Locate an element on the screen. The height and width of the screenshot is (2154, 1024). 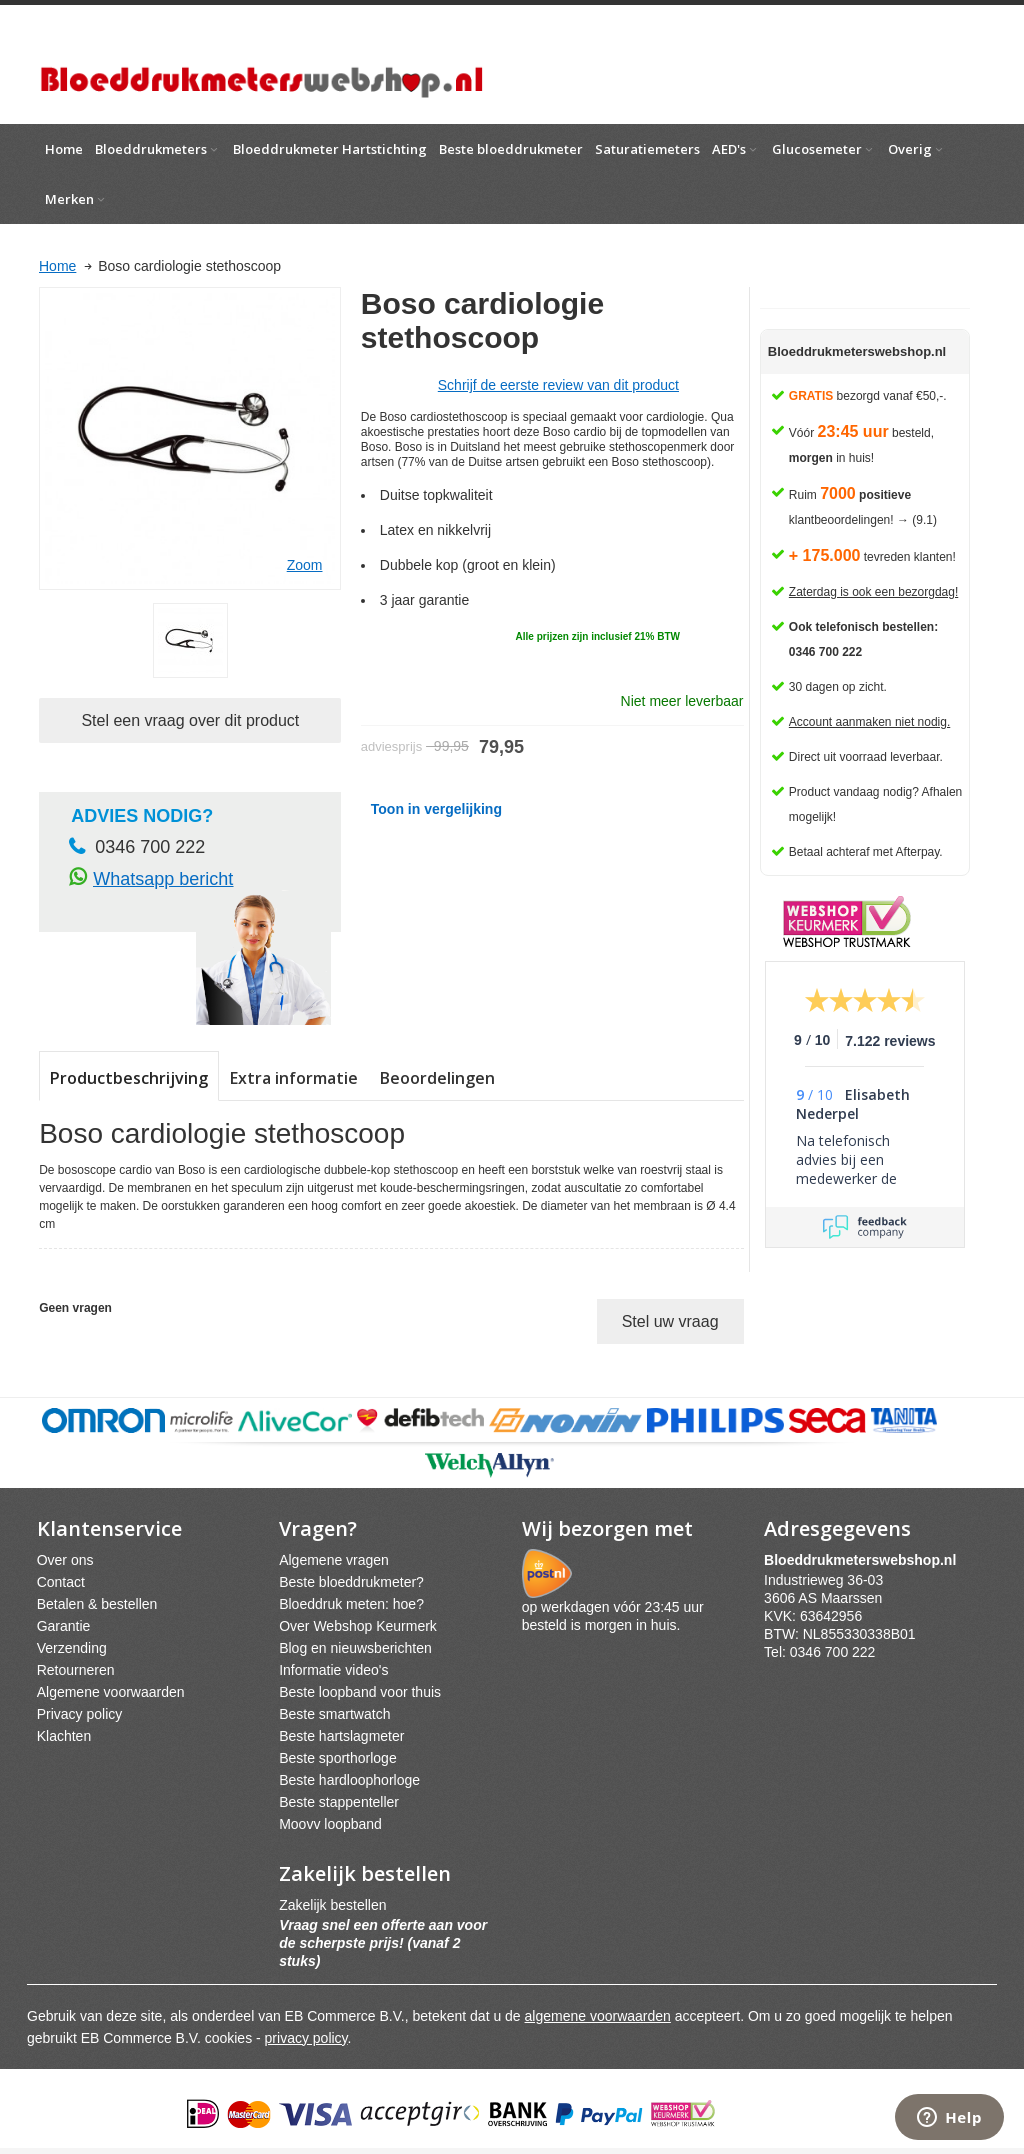
Algemene vragen is located at coordinates (334, 1560).